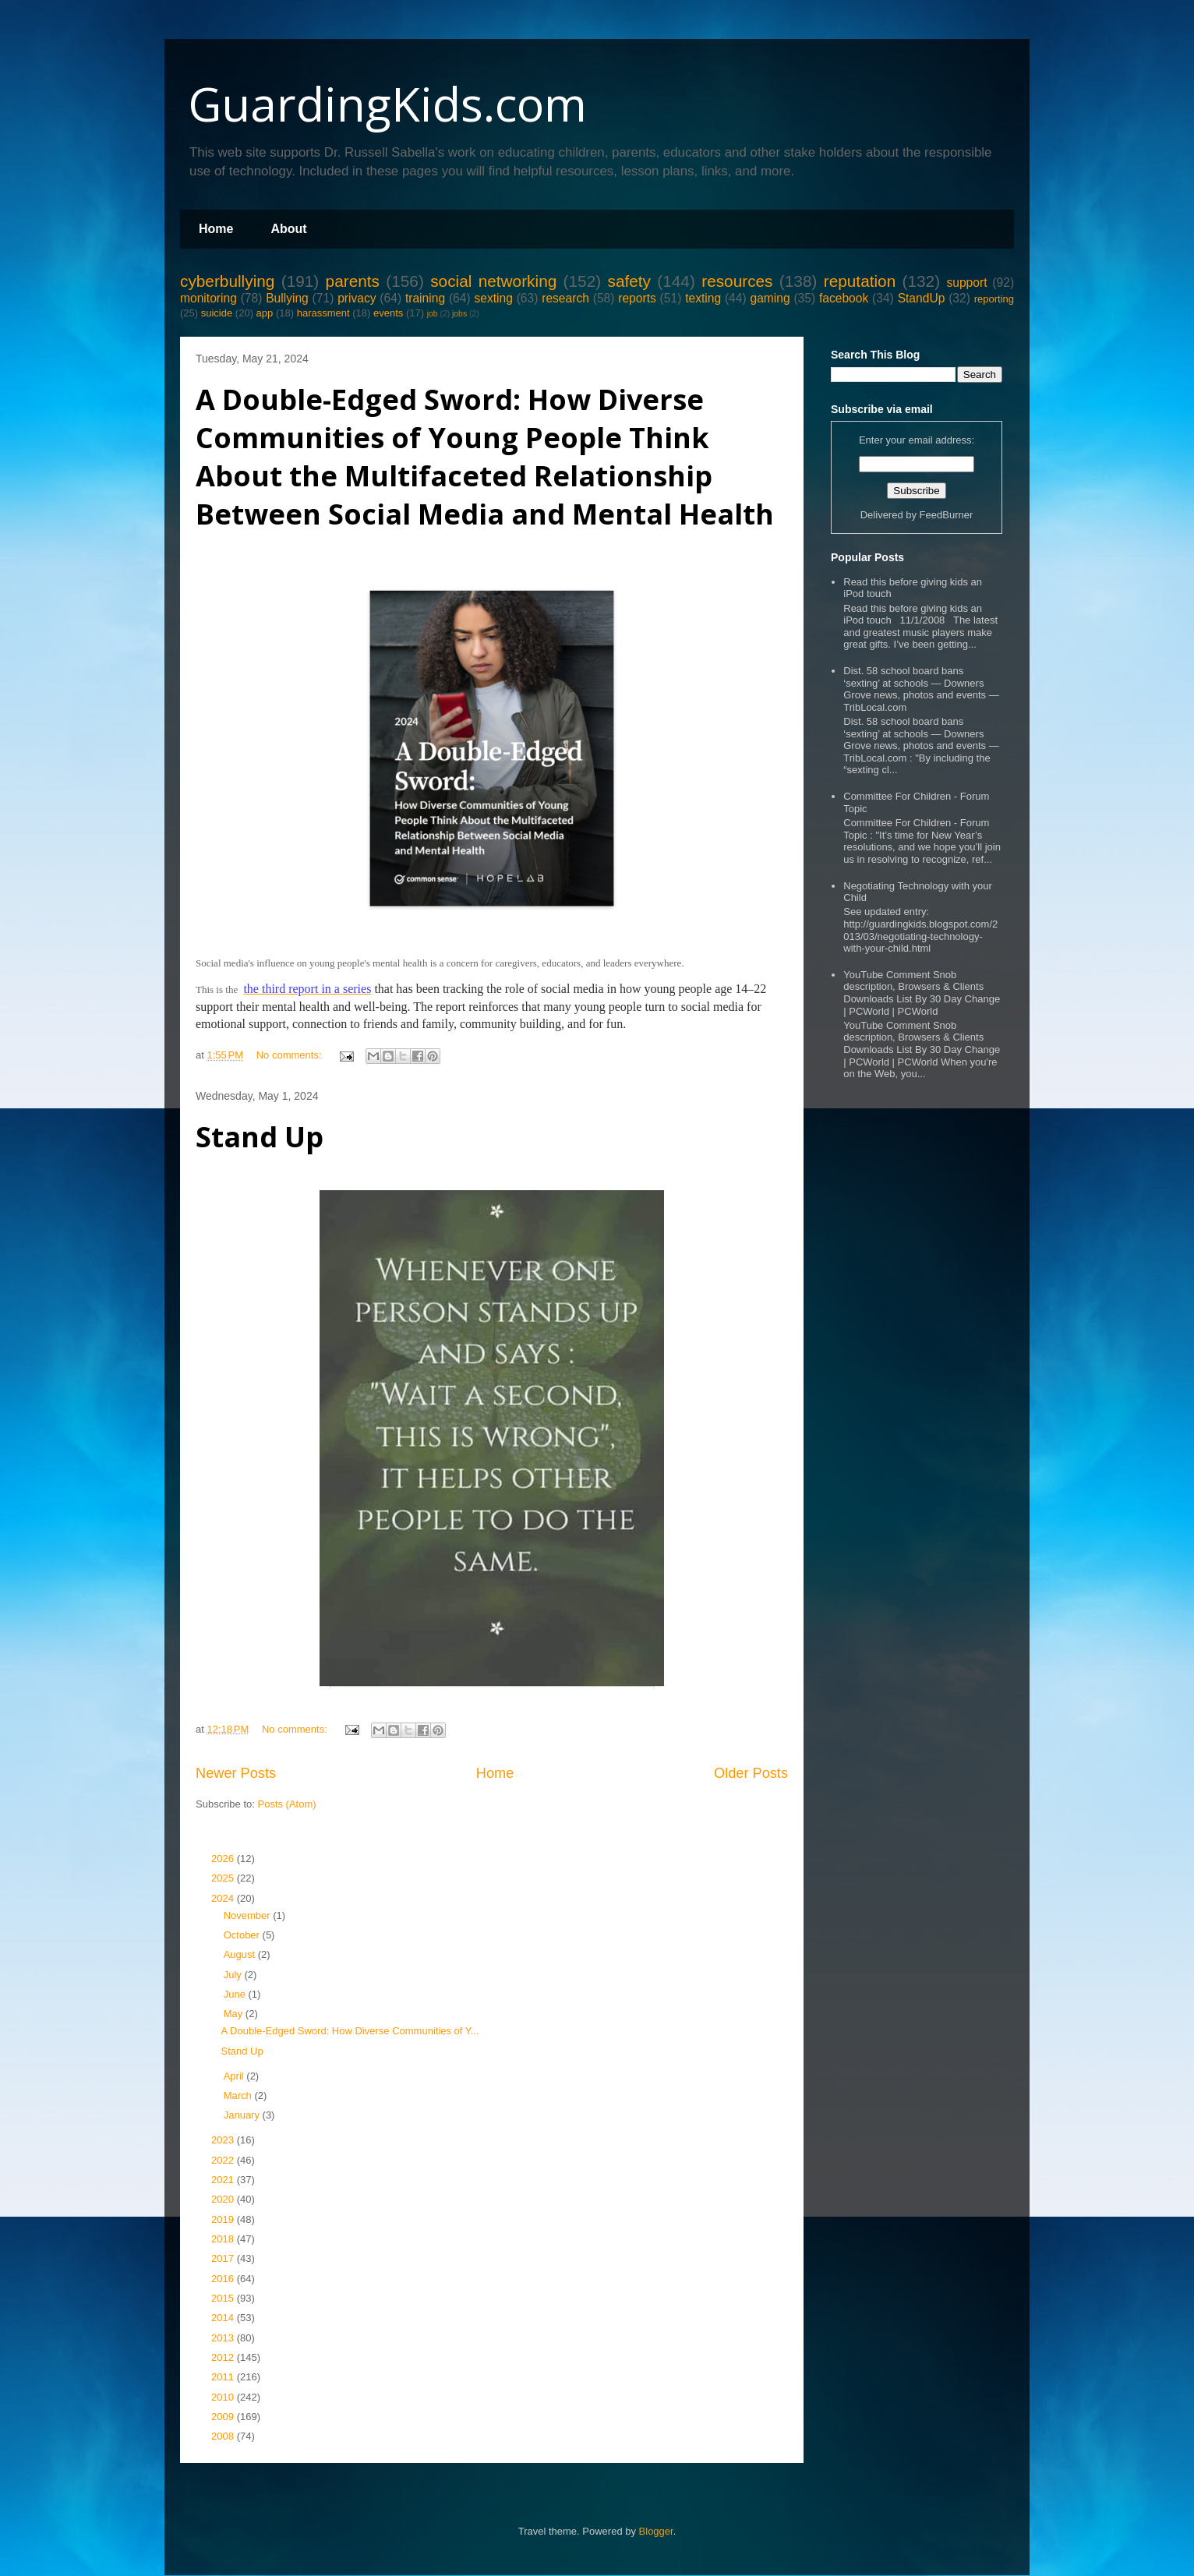 This screenshot has height=2576, width=1194. I want to click on No comments:, so click(290, 1055).